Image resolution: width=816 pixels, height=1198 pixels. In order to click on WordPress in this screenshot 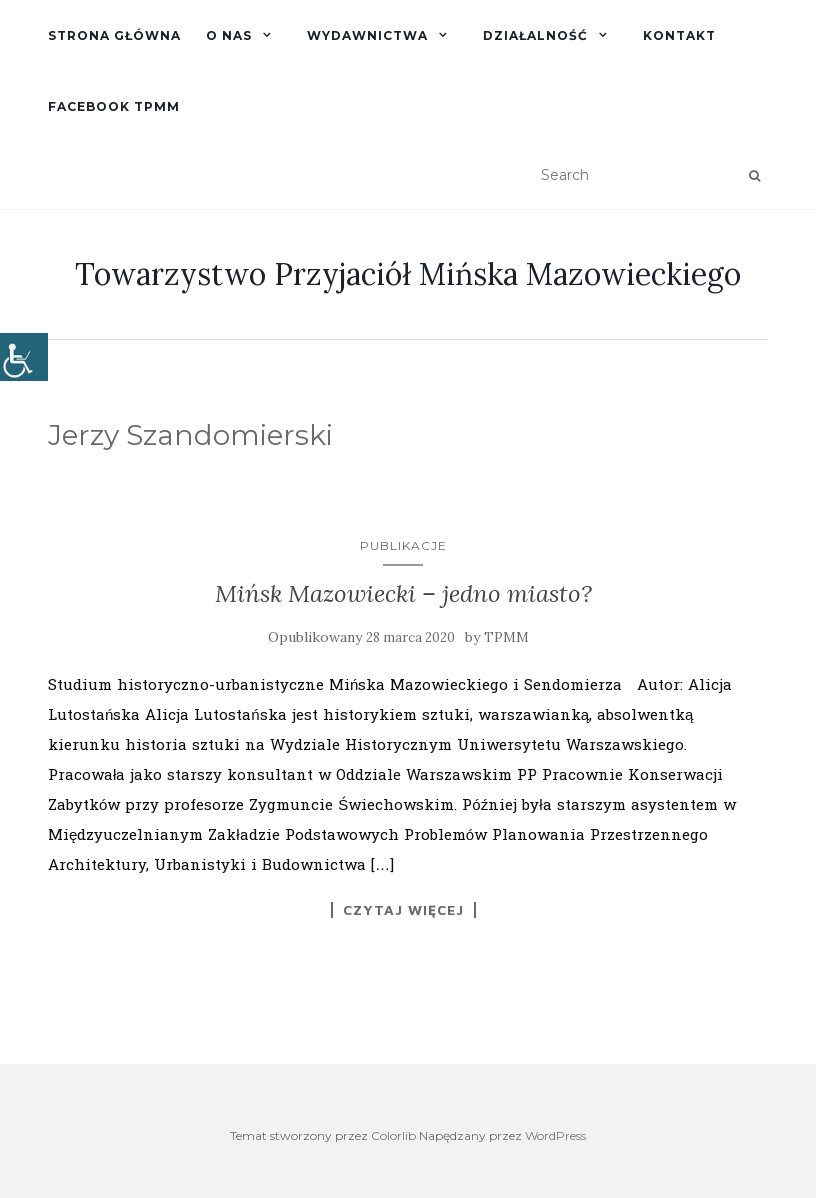, I will do `click(555, 1135)`.